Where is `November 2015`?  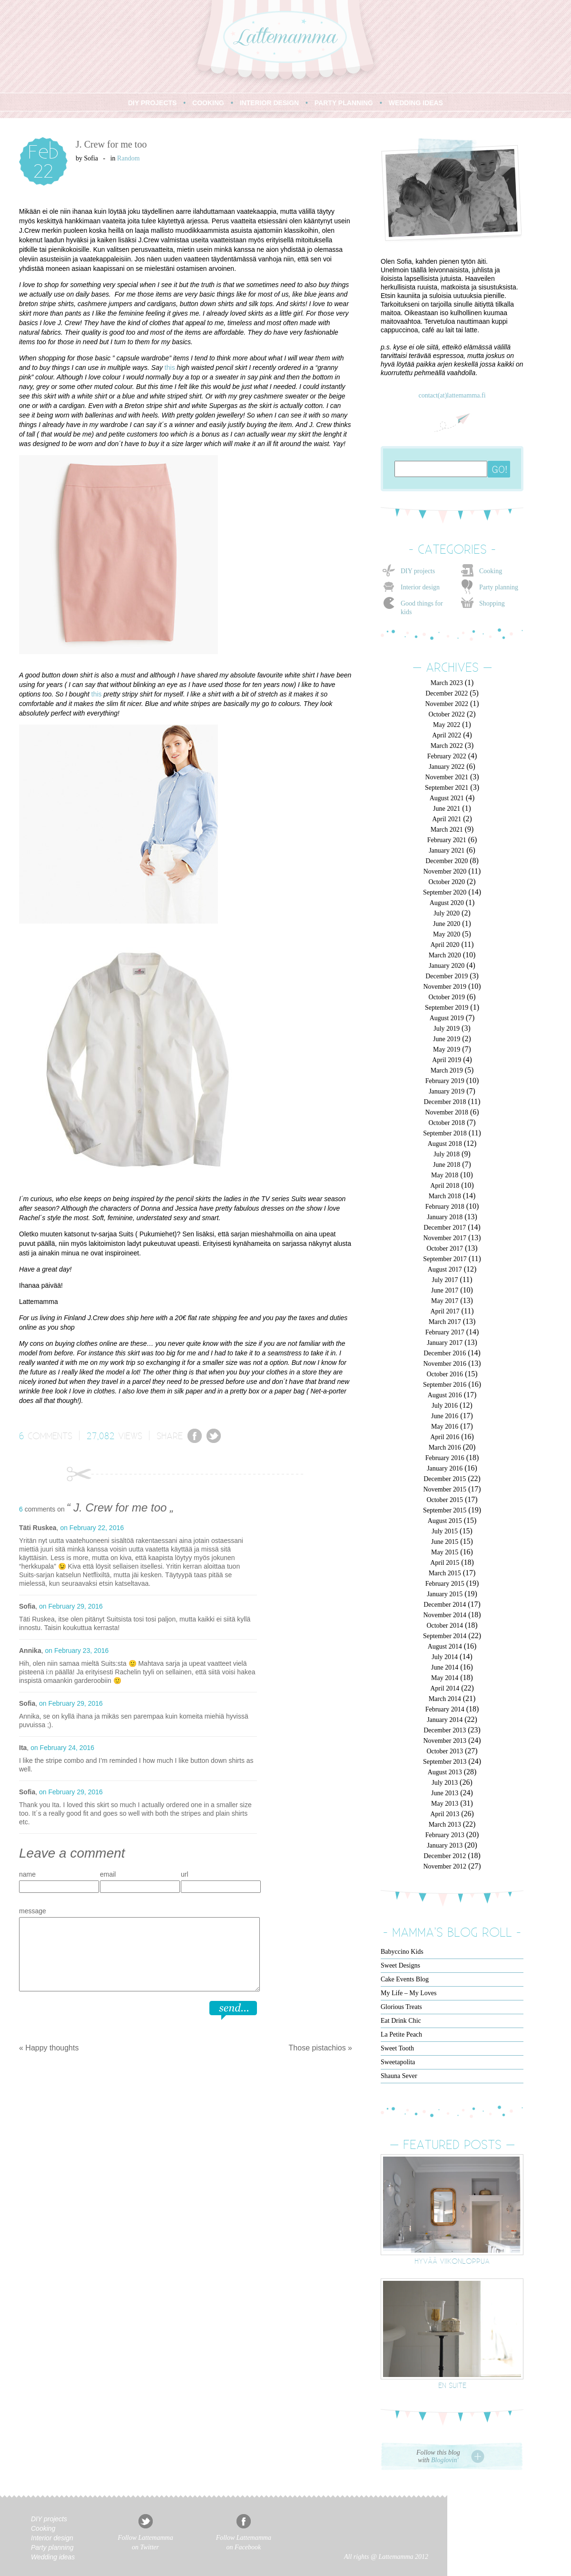
November 2015 is located at coordinates (444, 1489).